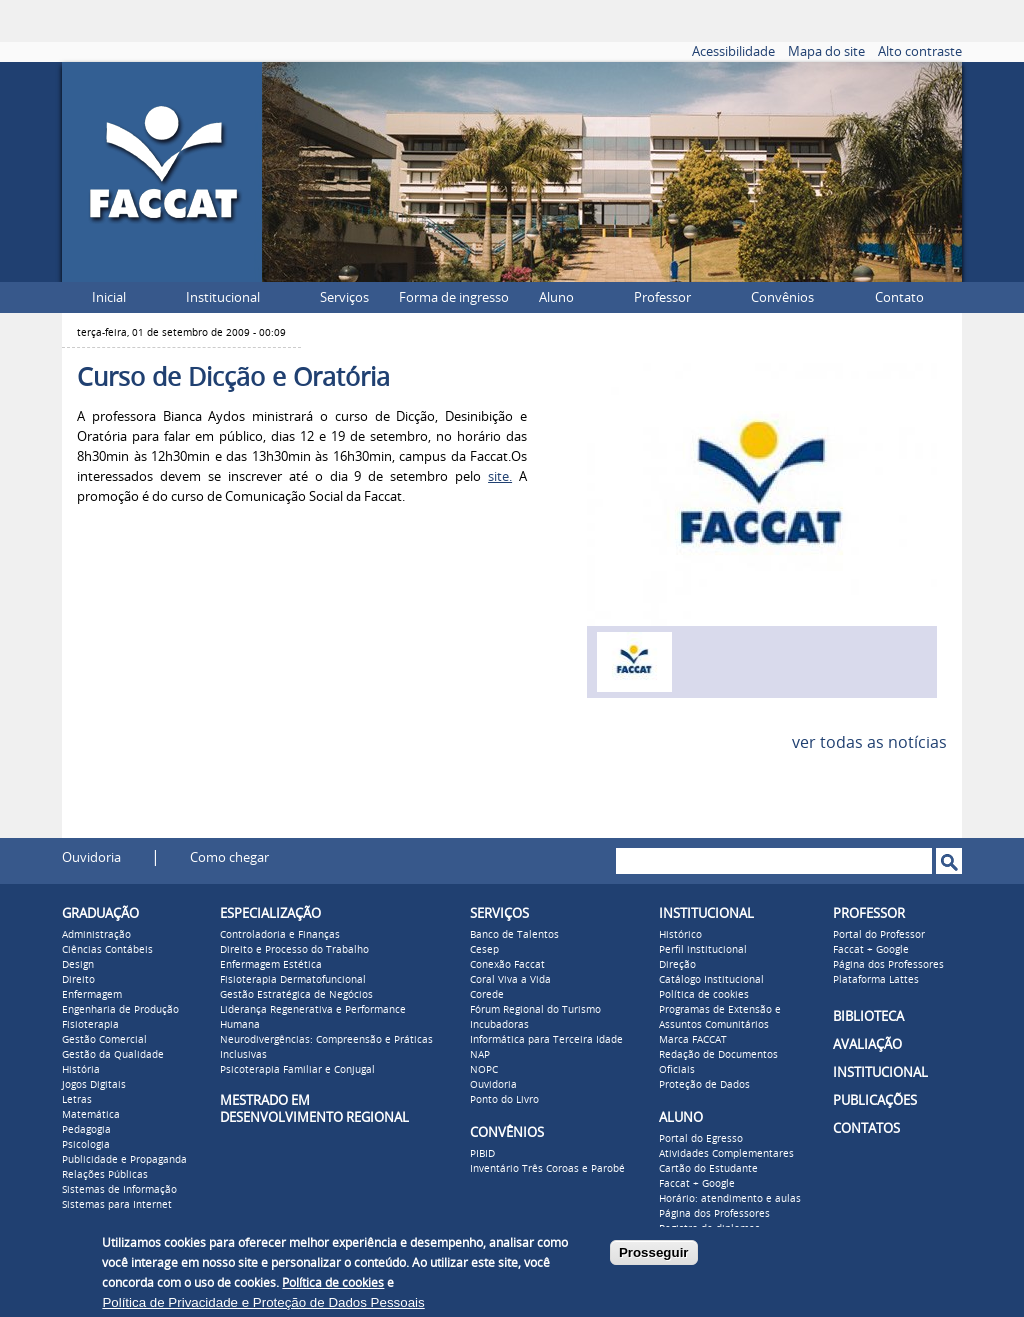  Describe the element at coordinates (86, 1130) in the screenshot. I see `Pedagogia` at that location.